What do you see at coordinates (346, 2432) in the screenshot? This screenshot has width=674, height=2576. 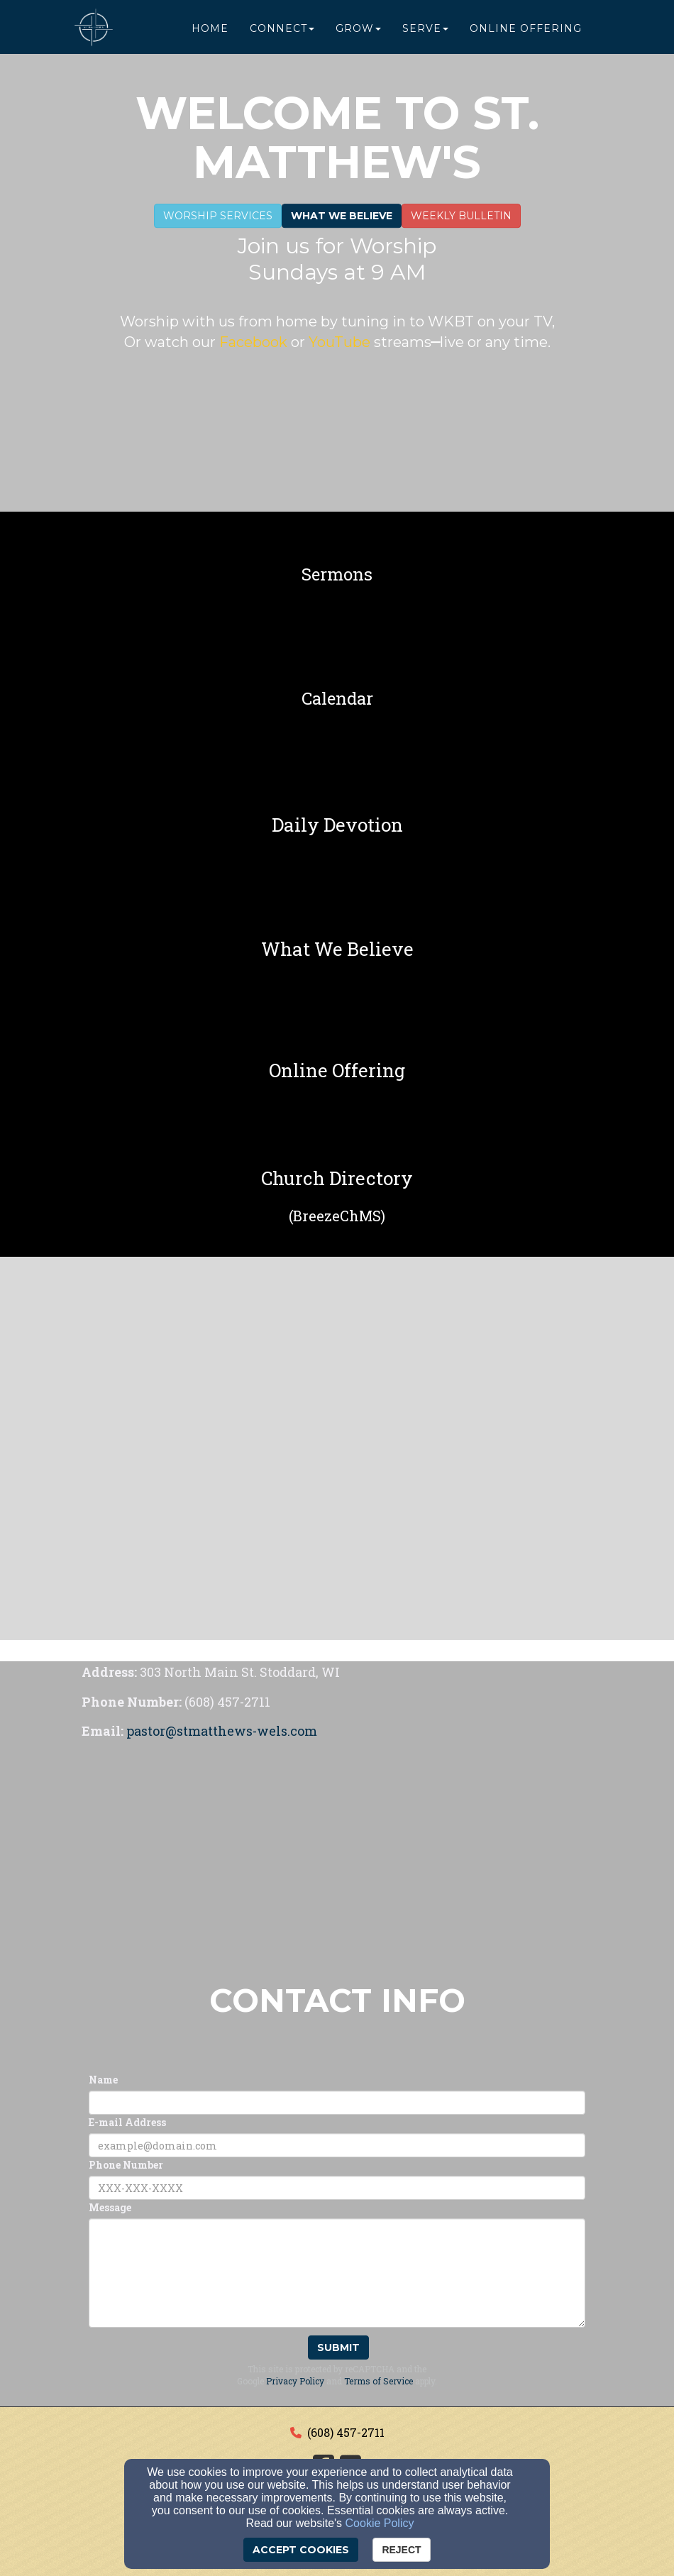 I see `(608) 457-2711` at bounding box center [346, 2432].